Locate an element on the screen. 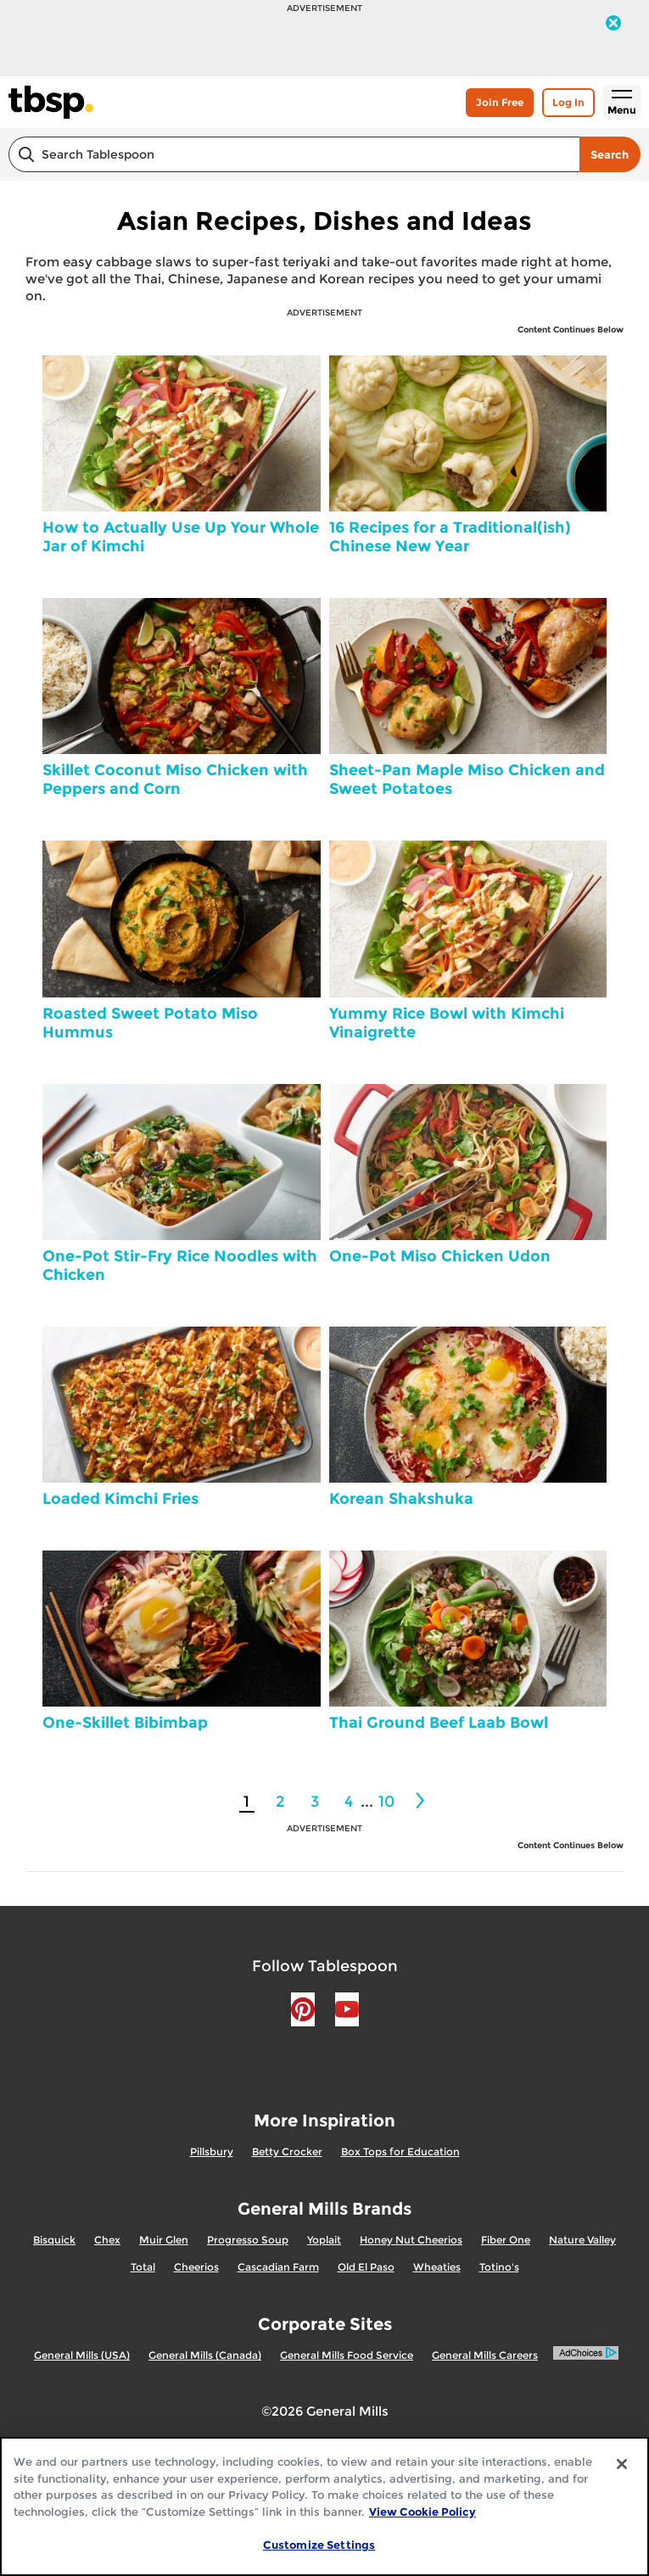 The width and height of the screenshot is (649, 2576). Search is located at coordinates (609, 154).